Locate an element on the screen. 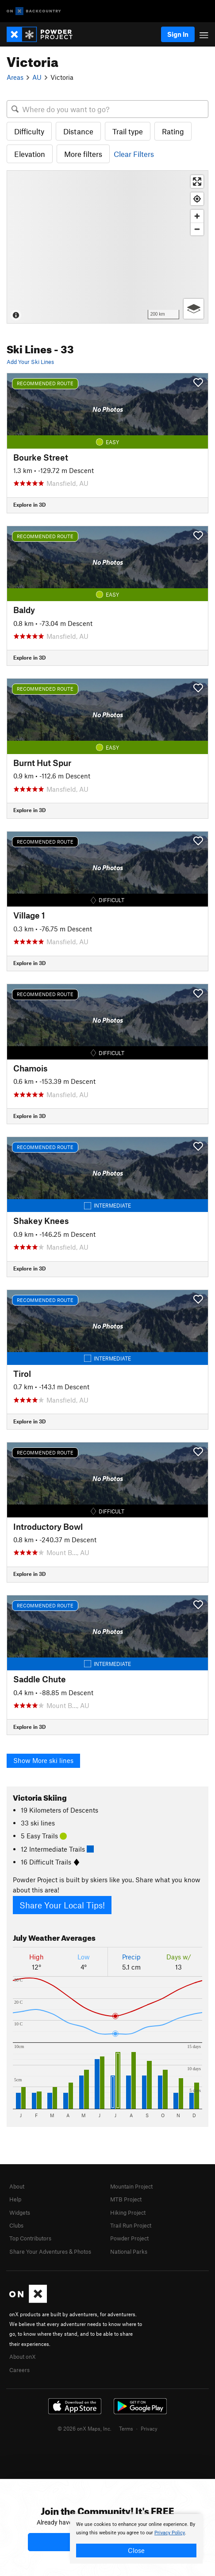  Privacy is located at coordinates (149, 2428).